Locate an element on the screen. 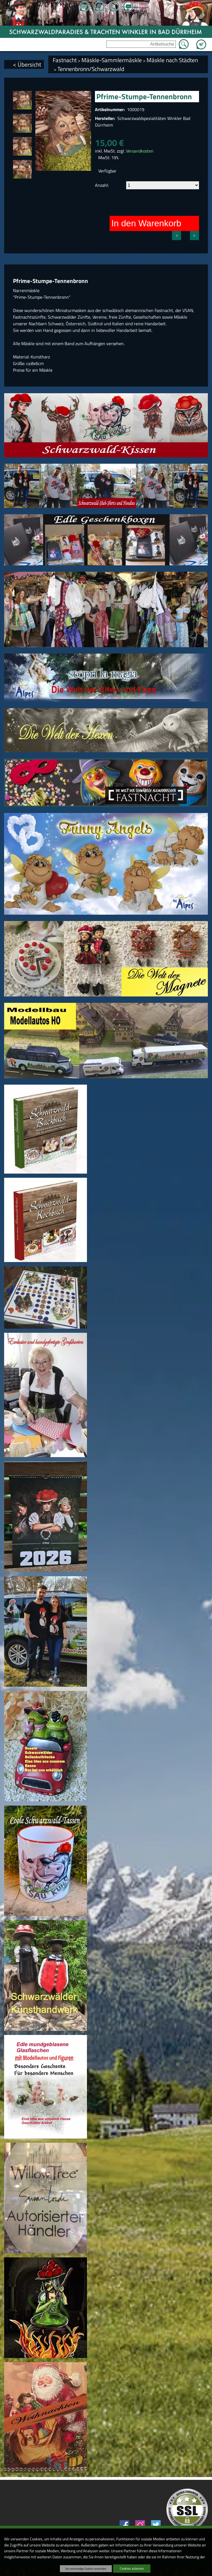  Mäskle nach Städten is located at coordinates (172, 60).